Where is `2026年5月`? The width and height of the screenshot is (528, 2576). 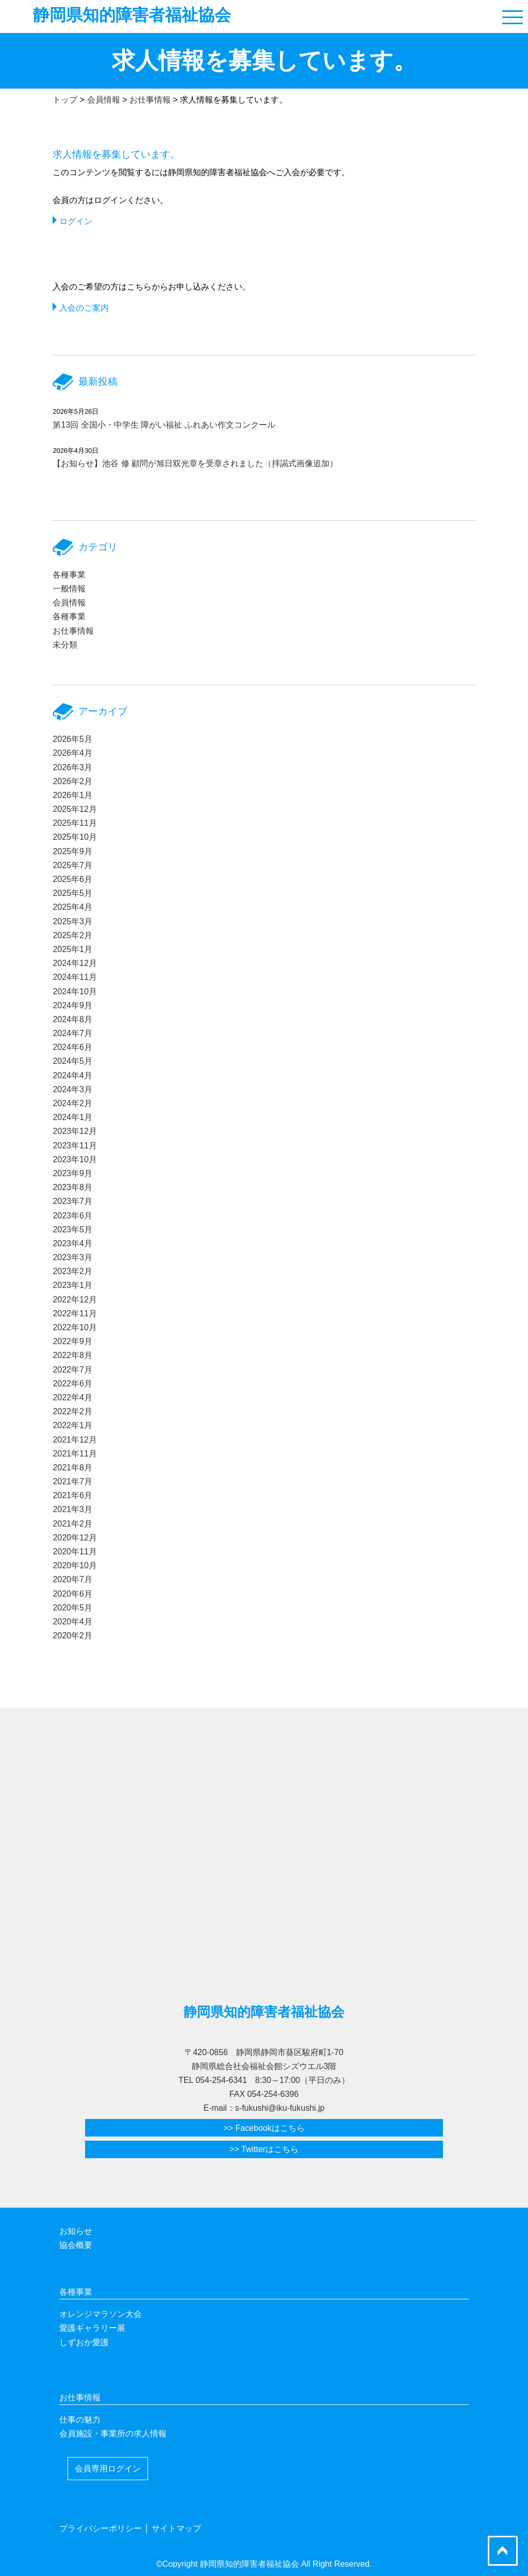 2026年5月 is located at coordinates (72, 739).